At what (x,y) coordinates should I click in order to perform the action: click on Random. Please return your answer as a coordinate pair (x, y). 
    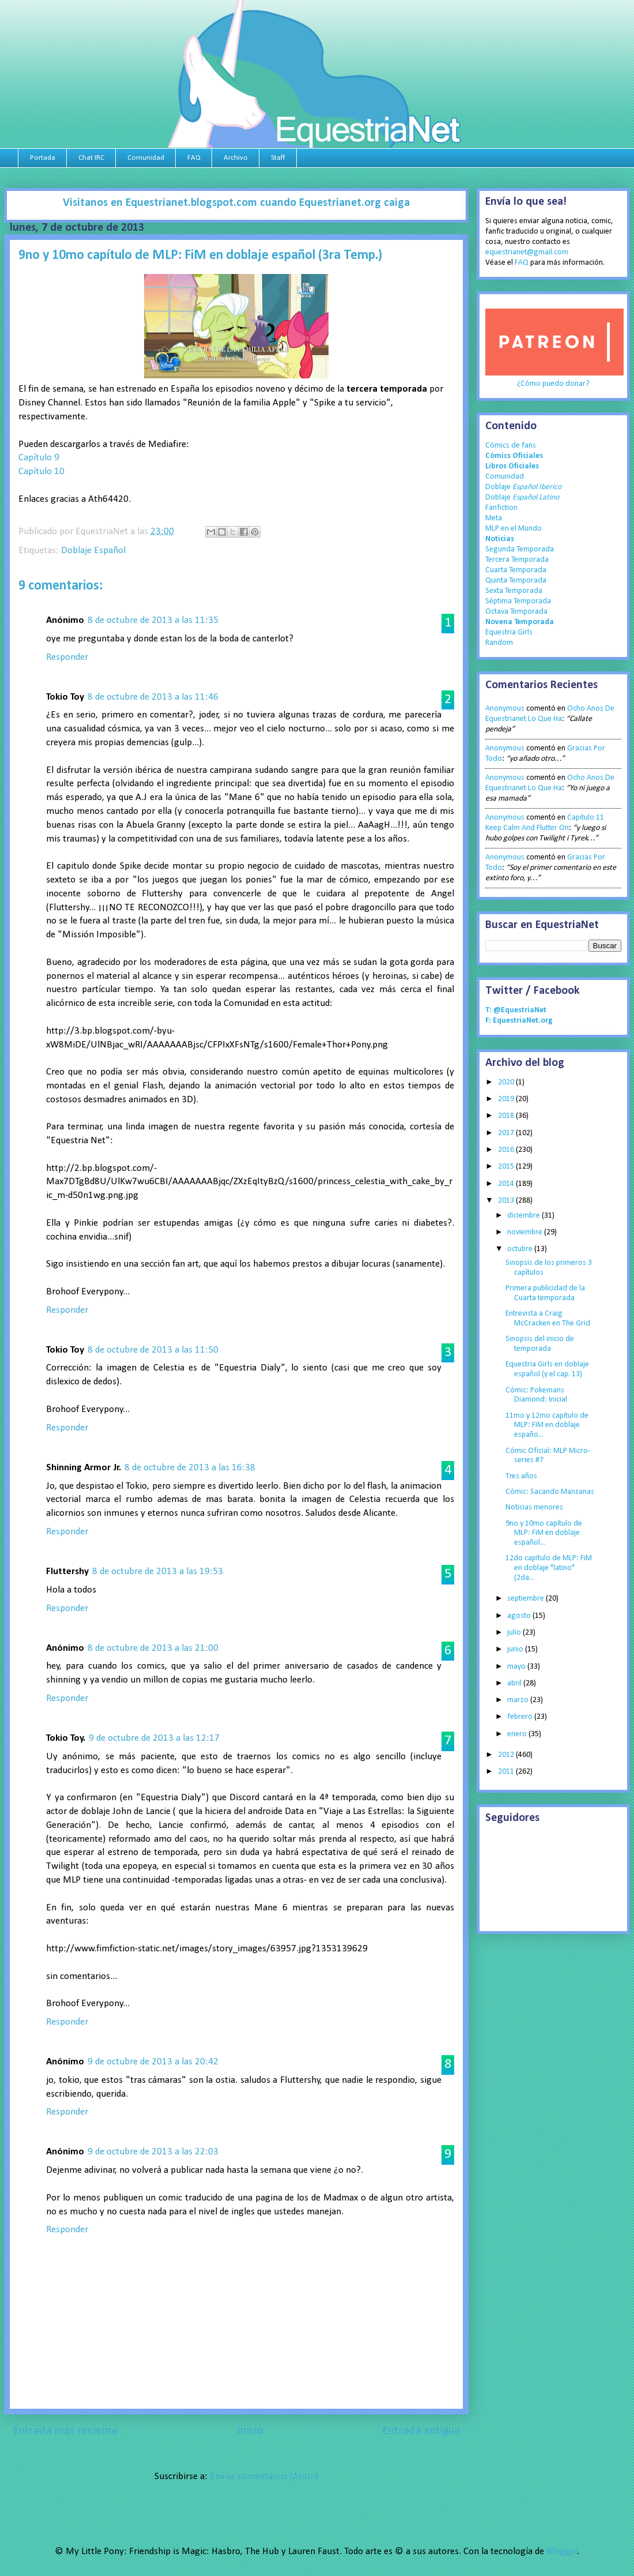
    Looking at the image, I should click on (499, 643).